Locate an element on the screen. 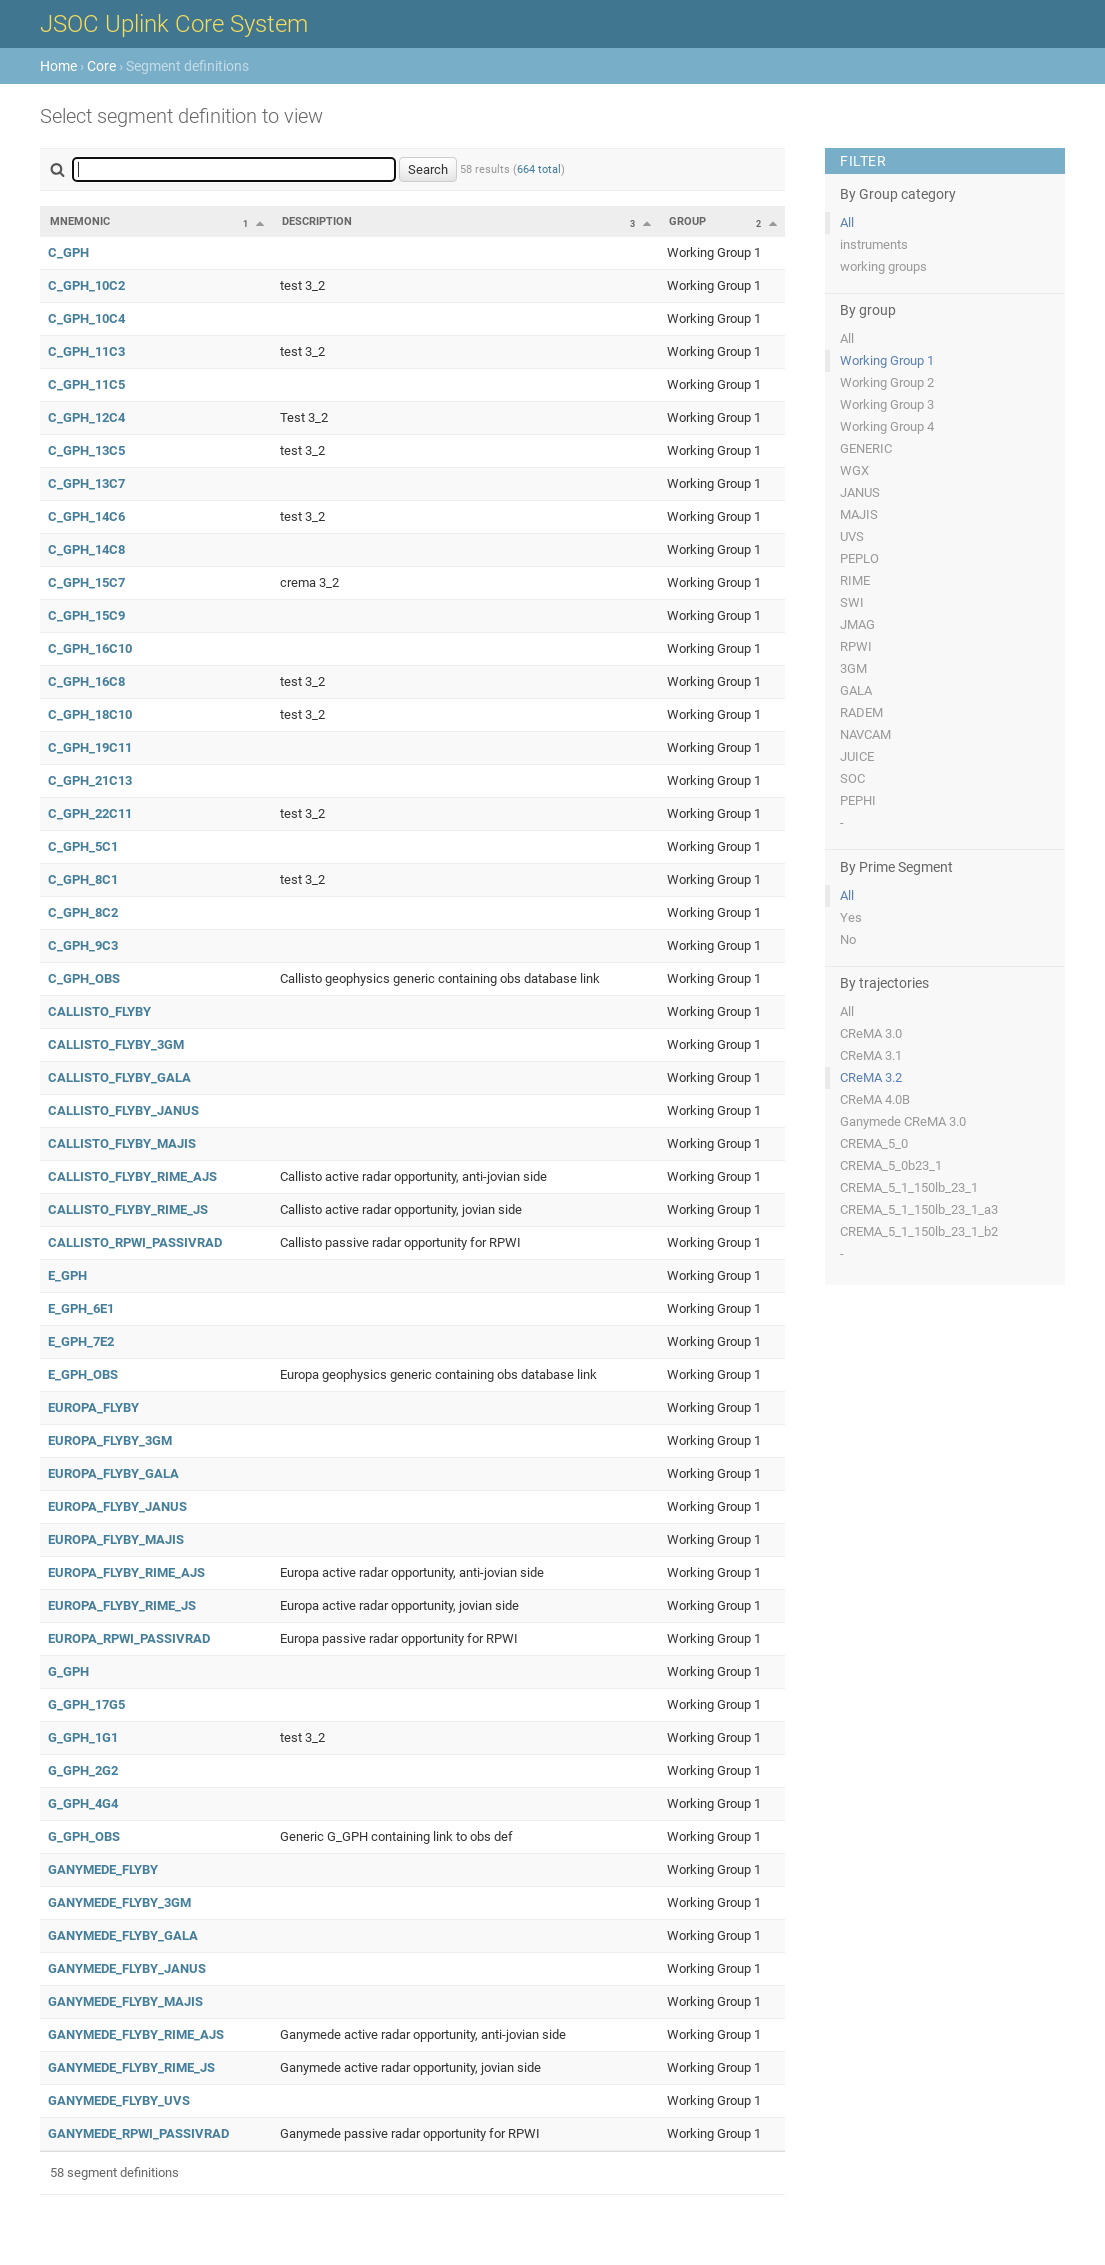  C_GPH_OBS is located at coordinates (84, 978).